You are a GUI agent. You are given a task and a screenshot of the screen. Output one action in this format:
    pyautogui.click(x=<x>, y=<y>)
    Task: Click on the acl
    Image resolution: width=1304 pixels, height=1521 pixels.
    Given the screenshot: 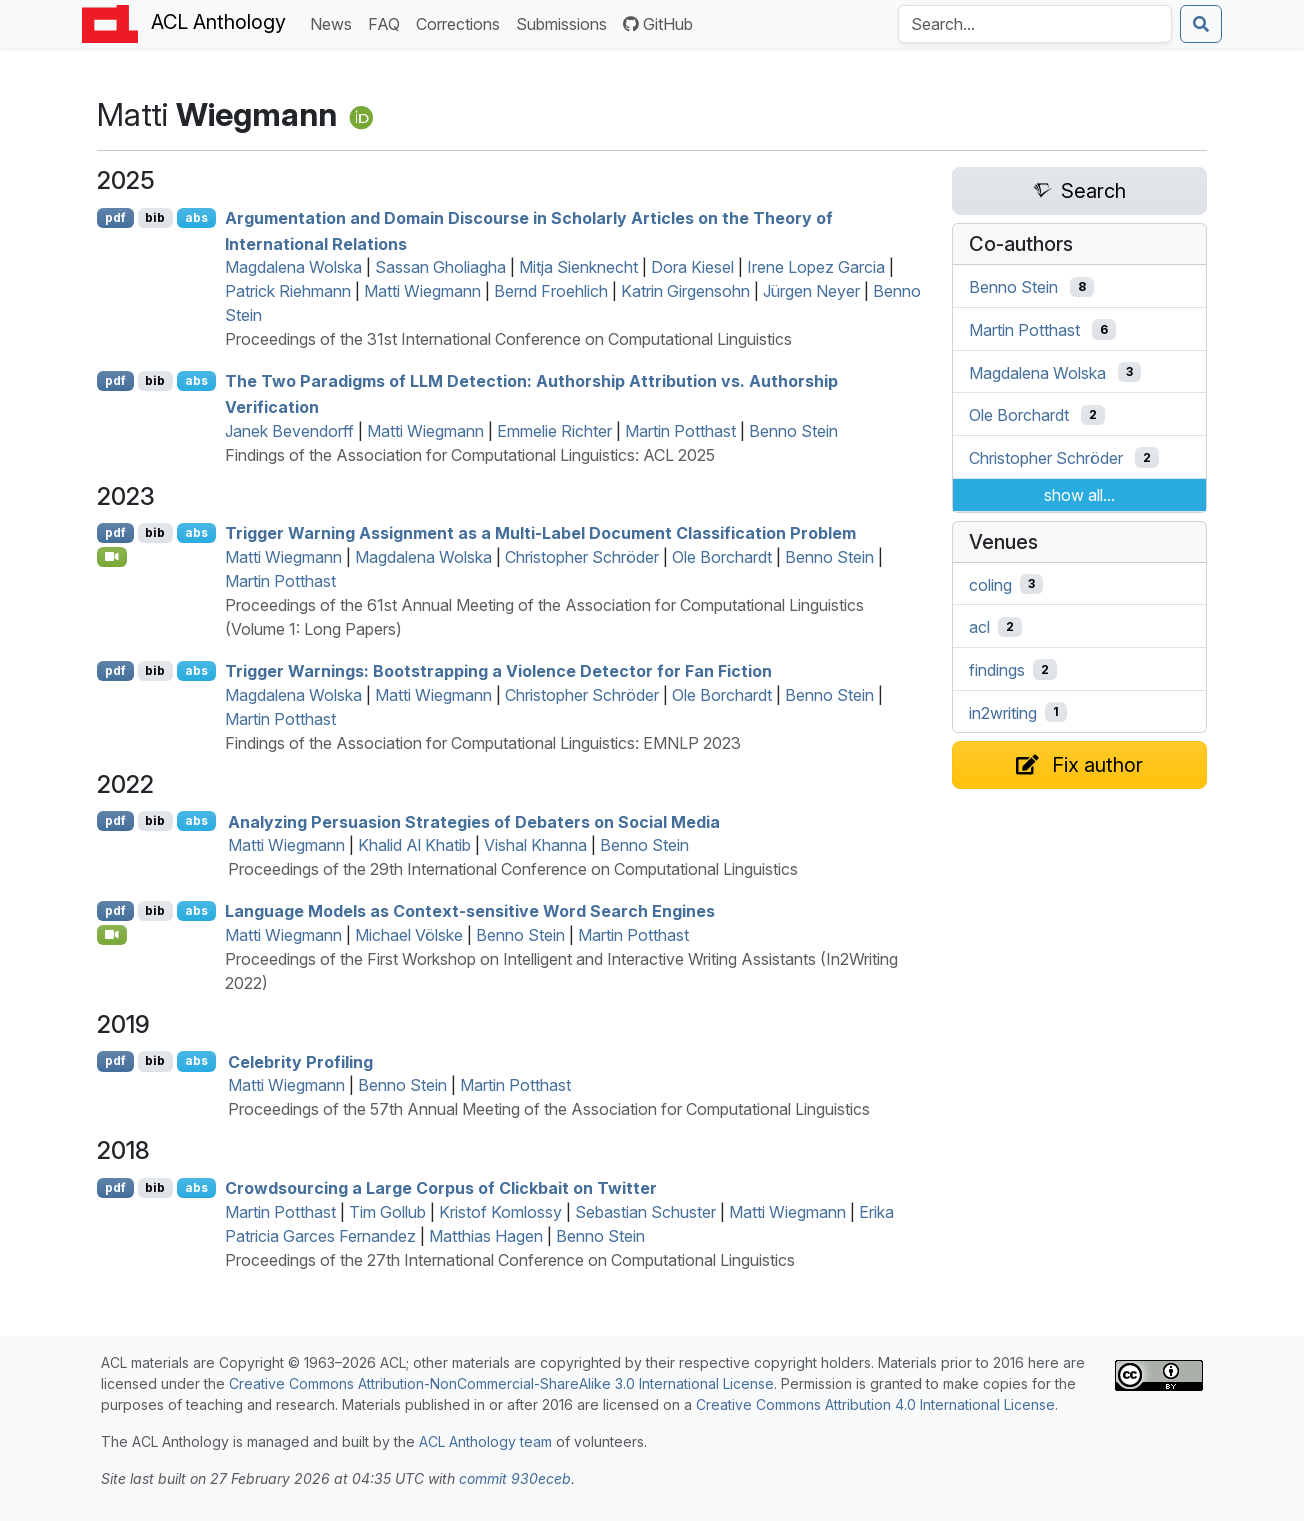 What is the action you would take?
    pyautogui.click(x=979, y=627)
    